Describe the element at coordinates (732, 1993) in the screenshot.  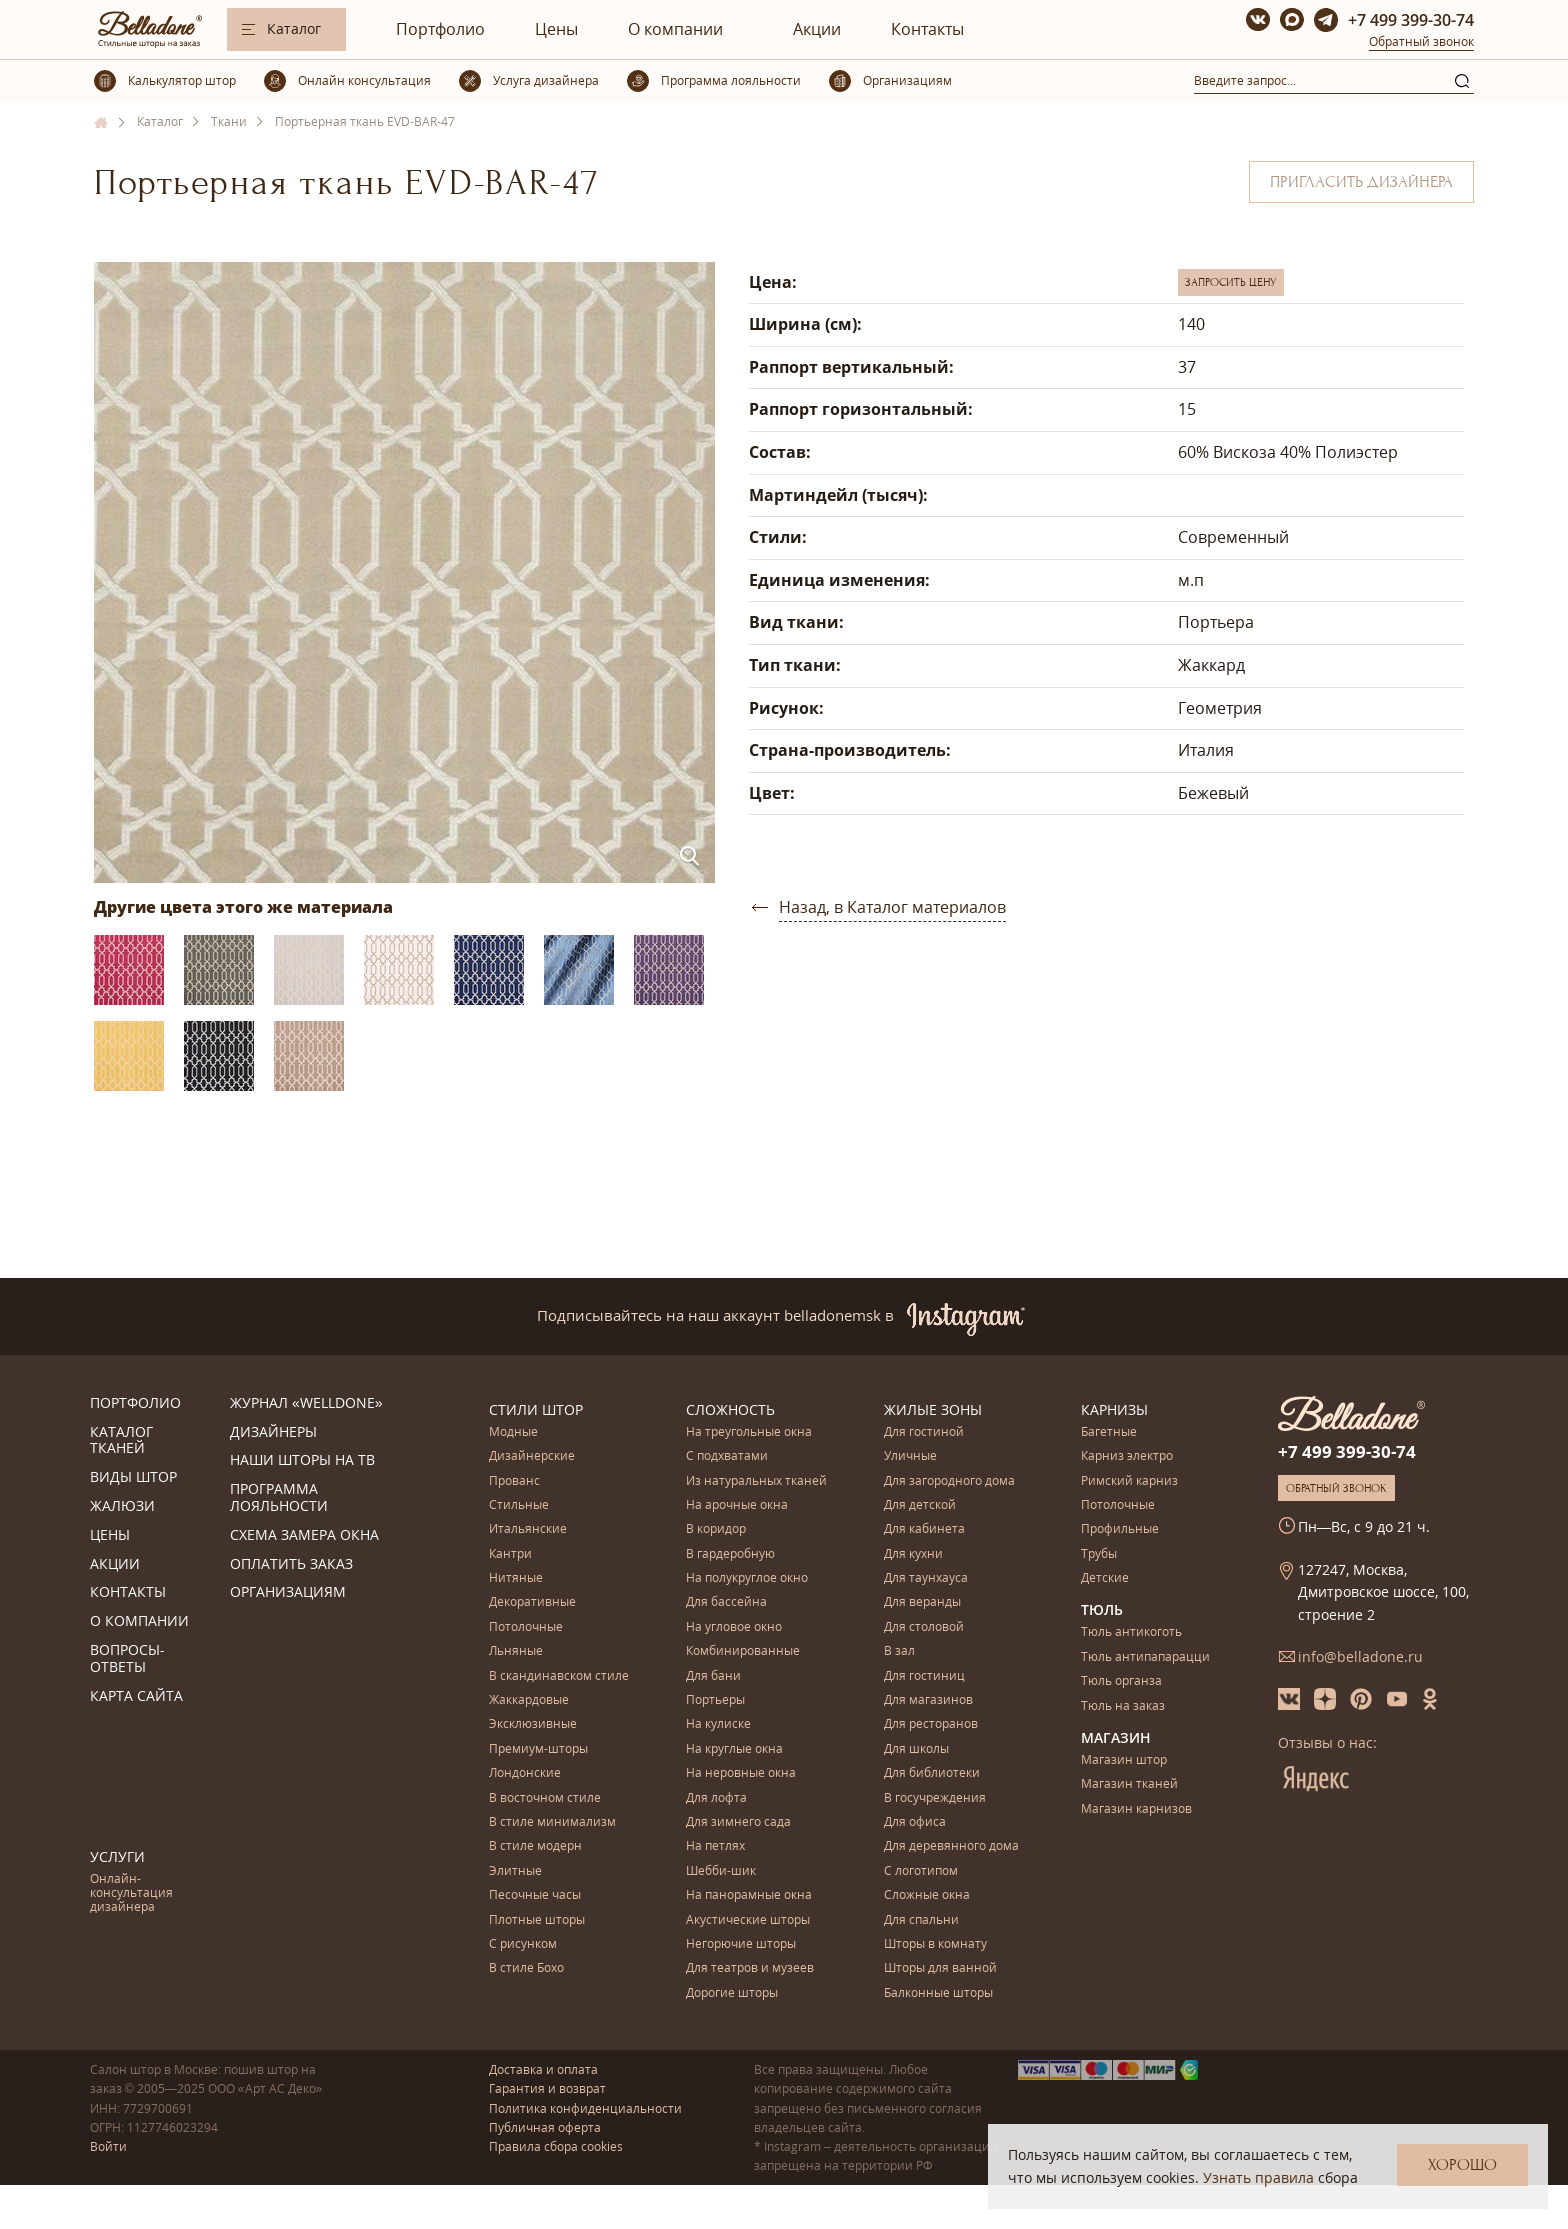
I see `Дорогие шторы` at that location.